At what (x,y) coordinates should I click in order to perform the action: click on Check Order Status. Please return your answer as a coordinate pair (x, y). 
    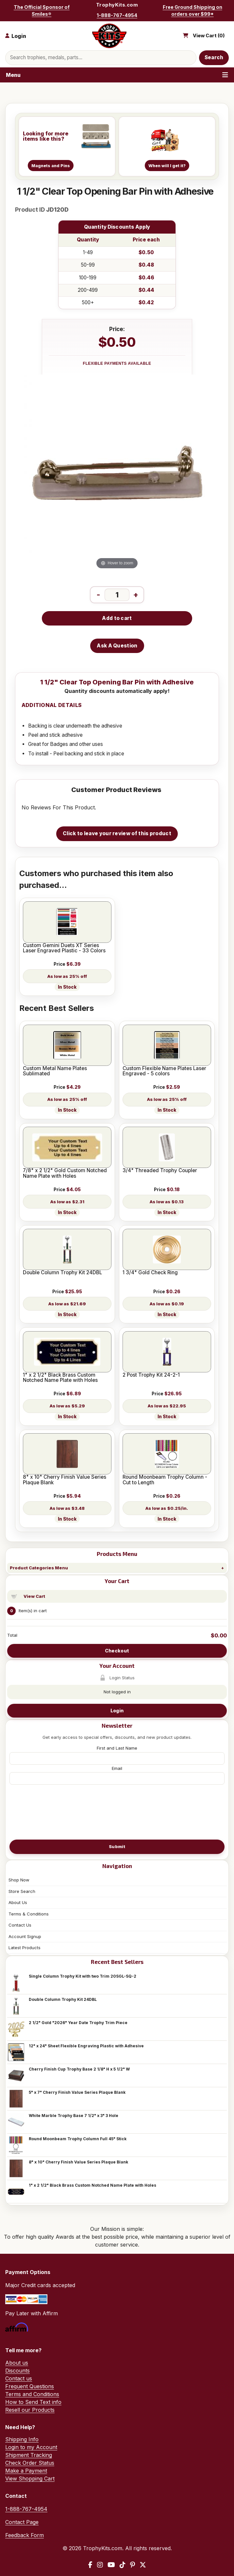
    Looking at the image, I should click on (29, 2463).